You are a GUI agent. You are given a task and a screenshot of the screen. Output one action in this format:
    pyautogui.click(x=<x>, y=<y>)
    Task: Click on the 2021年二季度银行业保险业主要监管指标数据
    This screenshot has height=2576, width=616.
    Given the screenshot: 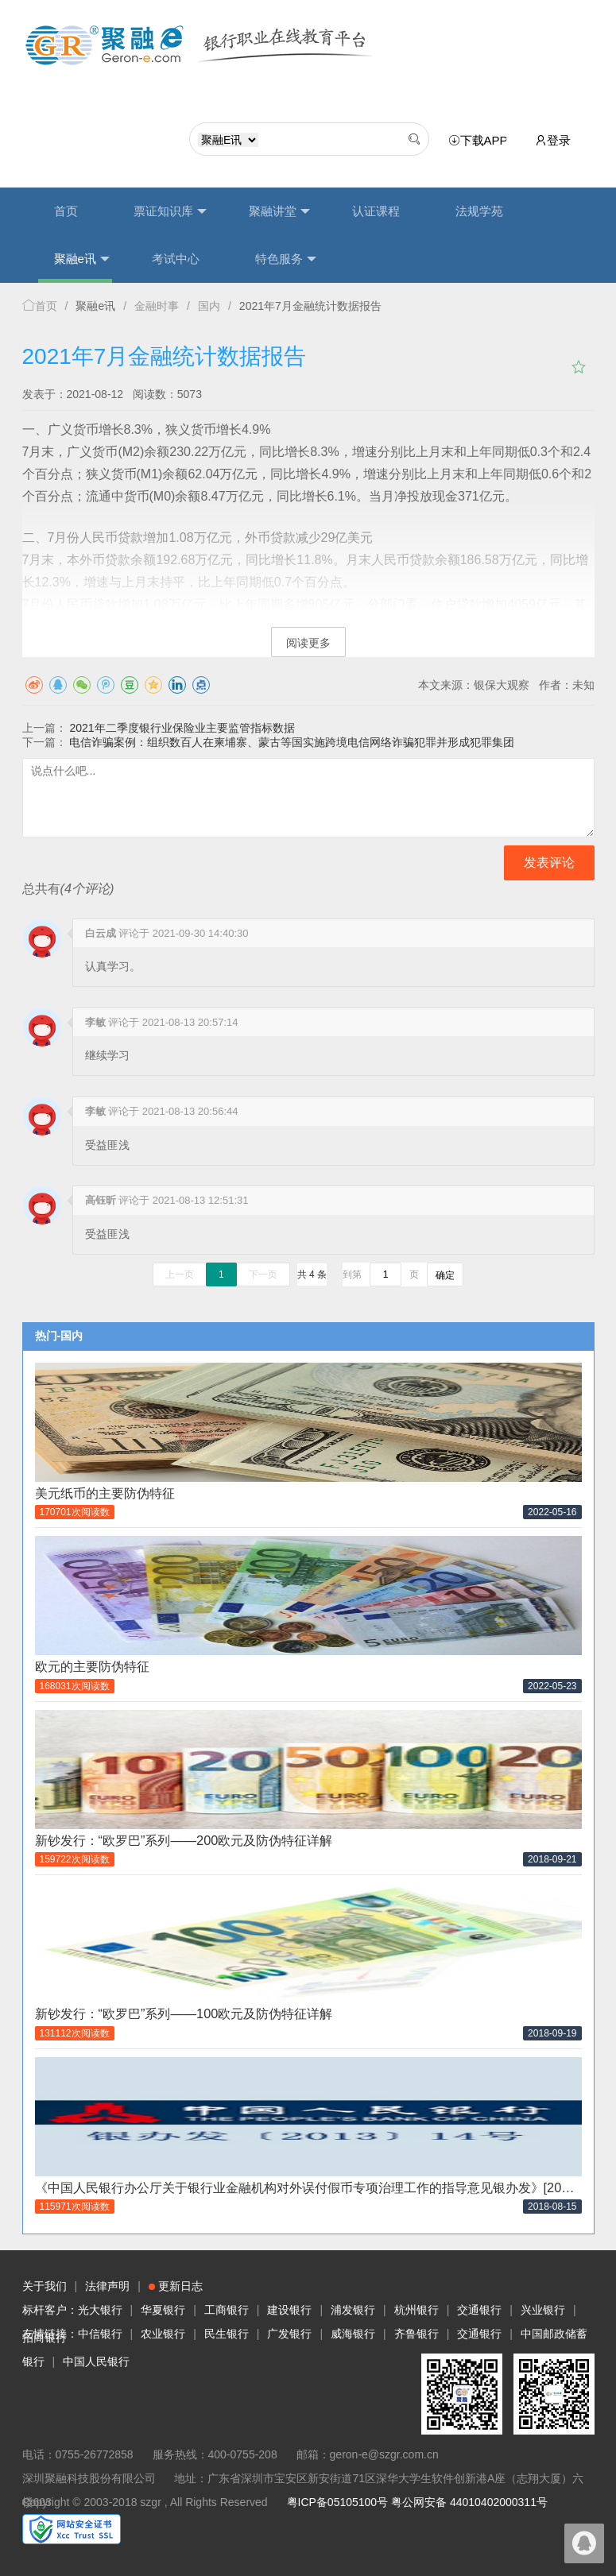 What is the action you would take?
    pyautogui.click(x=181, y=727)
    